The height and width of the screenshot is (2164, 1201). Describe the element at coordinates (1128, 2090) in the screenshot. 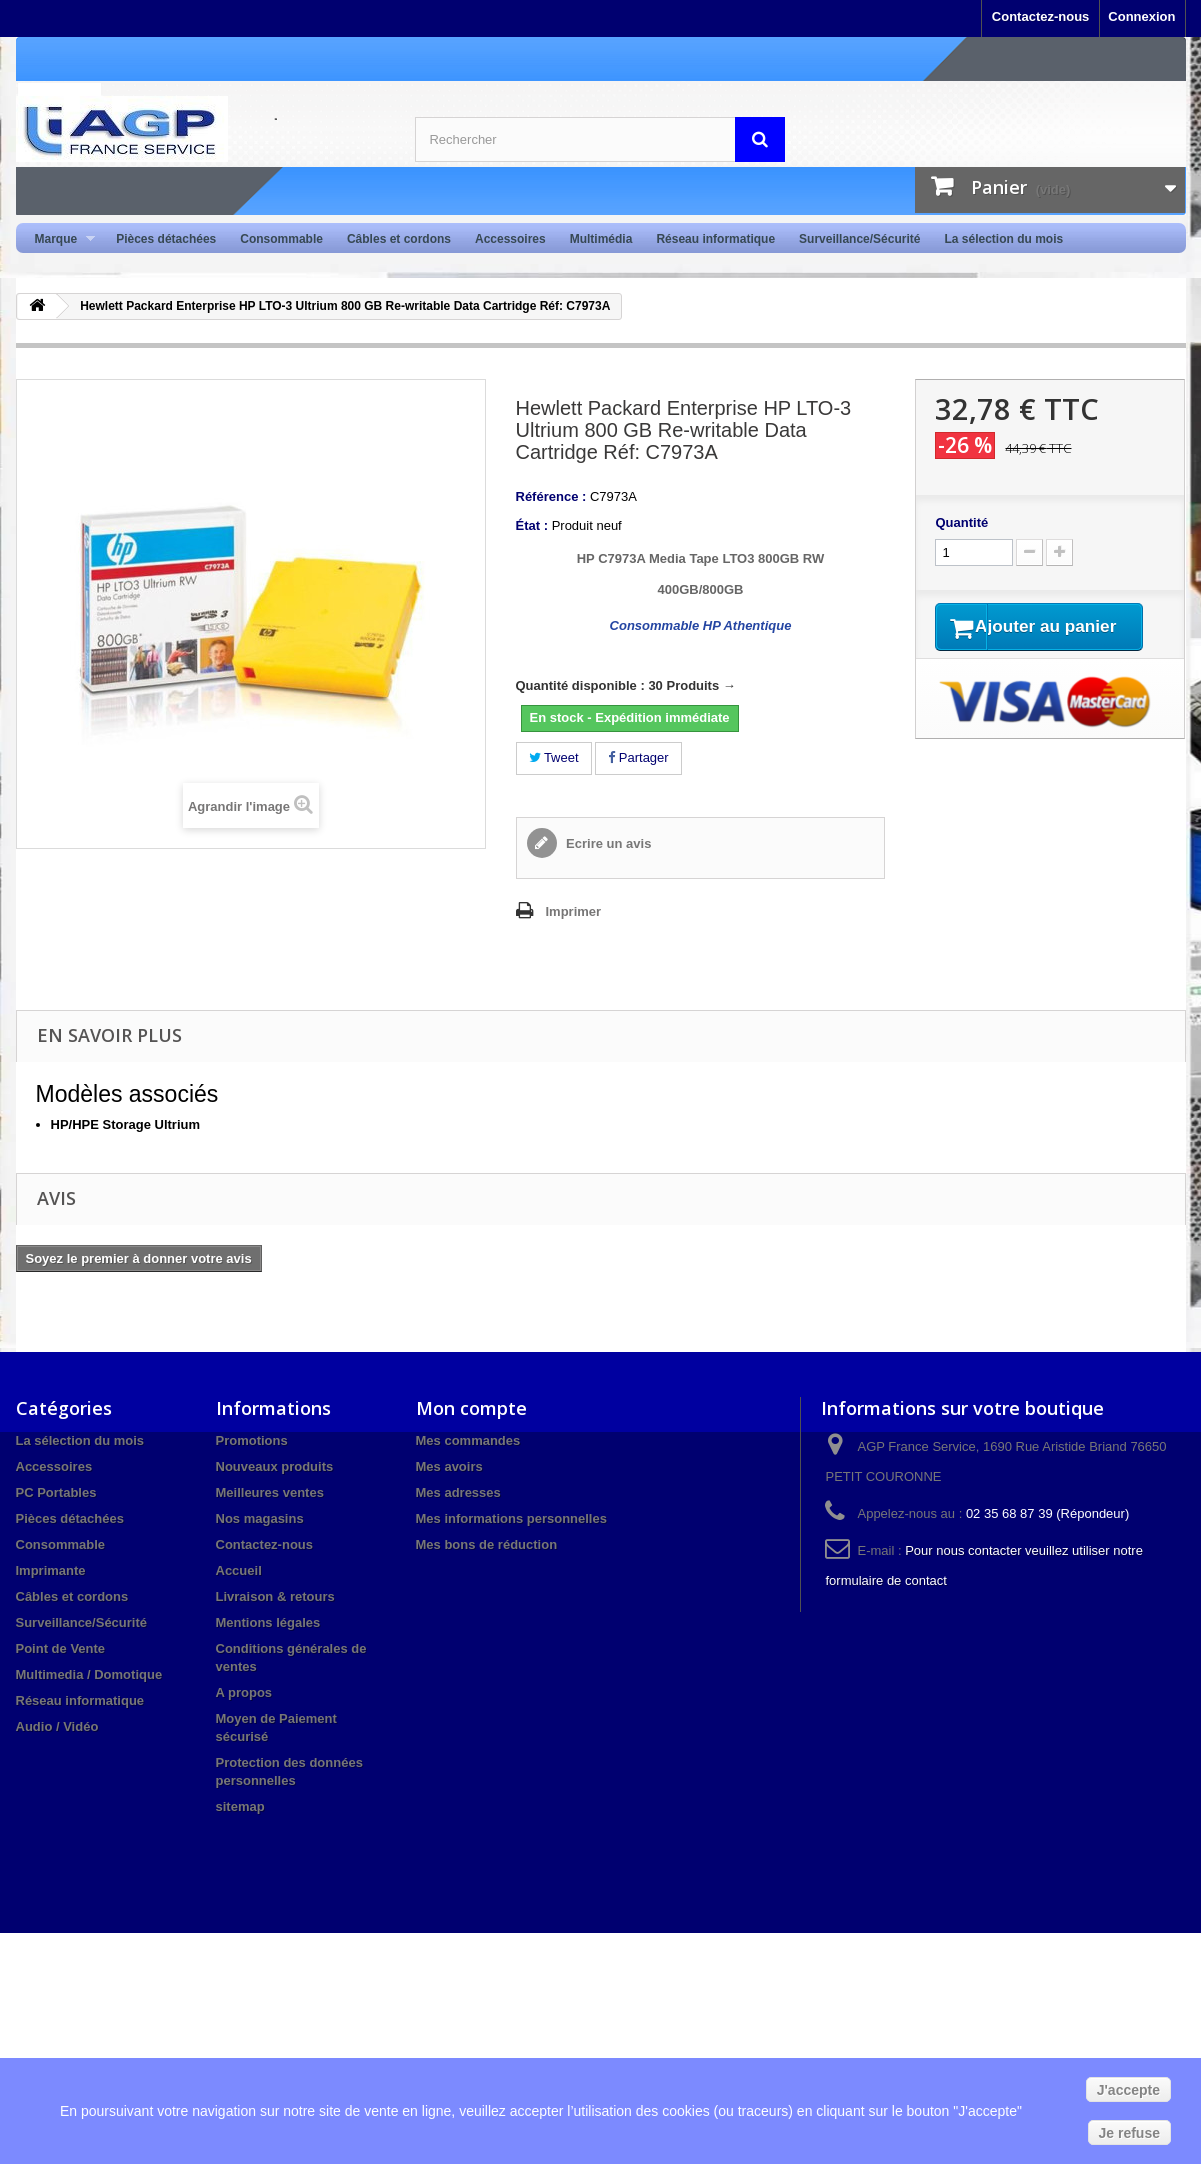

I see `J'accepte` at that location.